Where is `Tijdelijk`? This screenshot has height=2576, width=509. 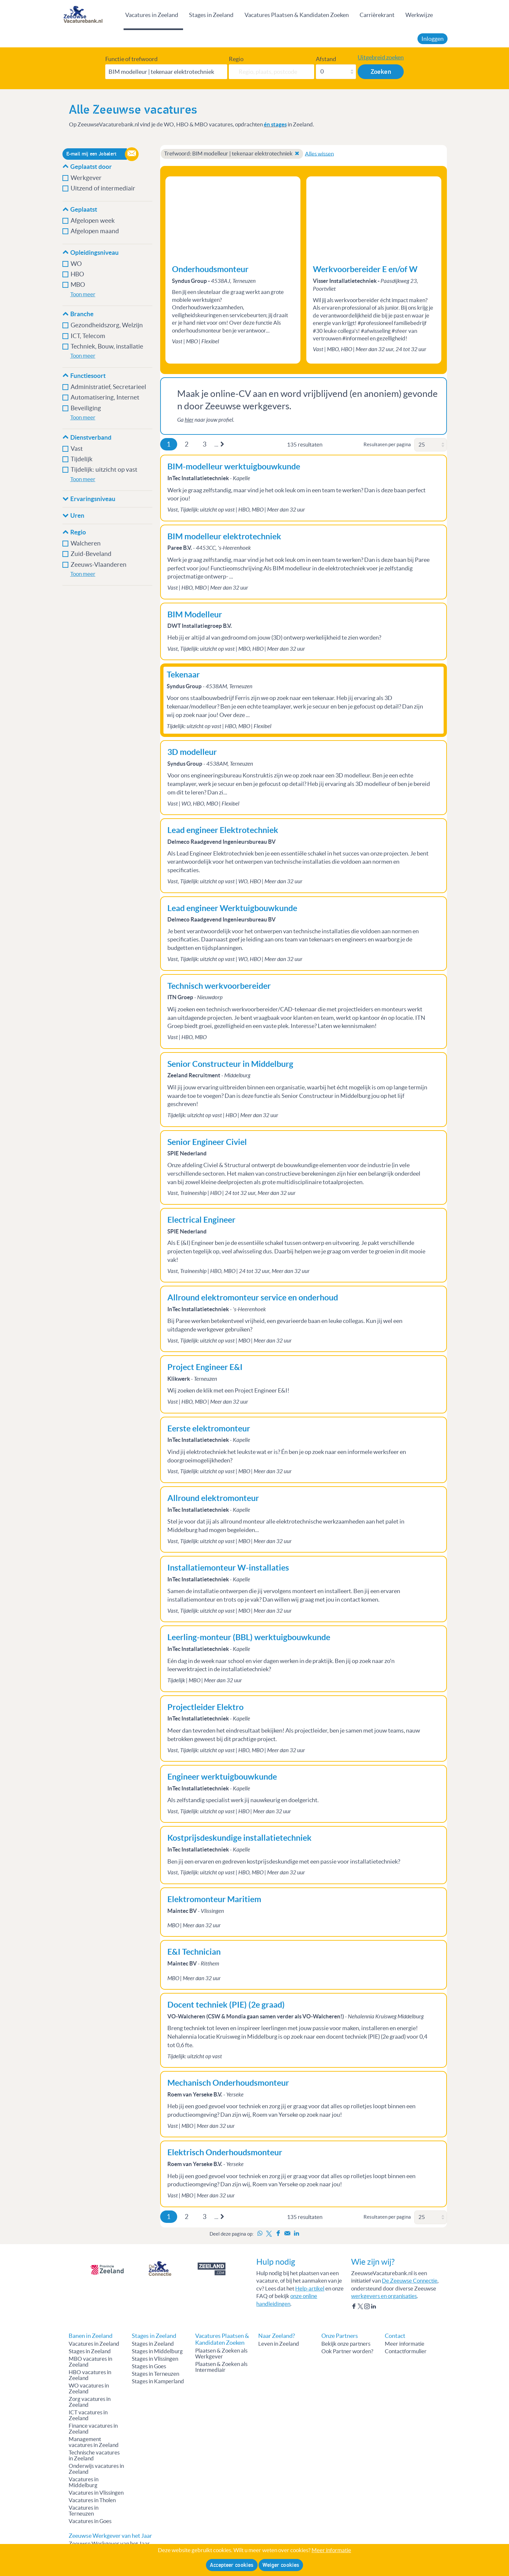
Tijdelijk is located at coordinates (82, 459).